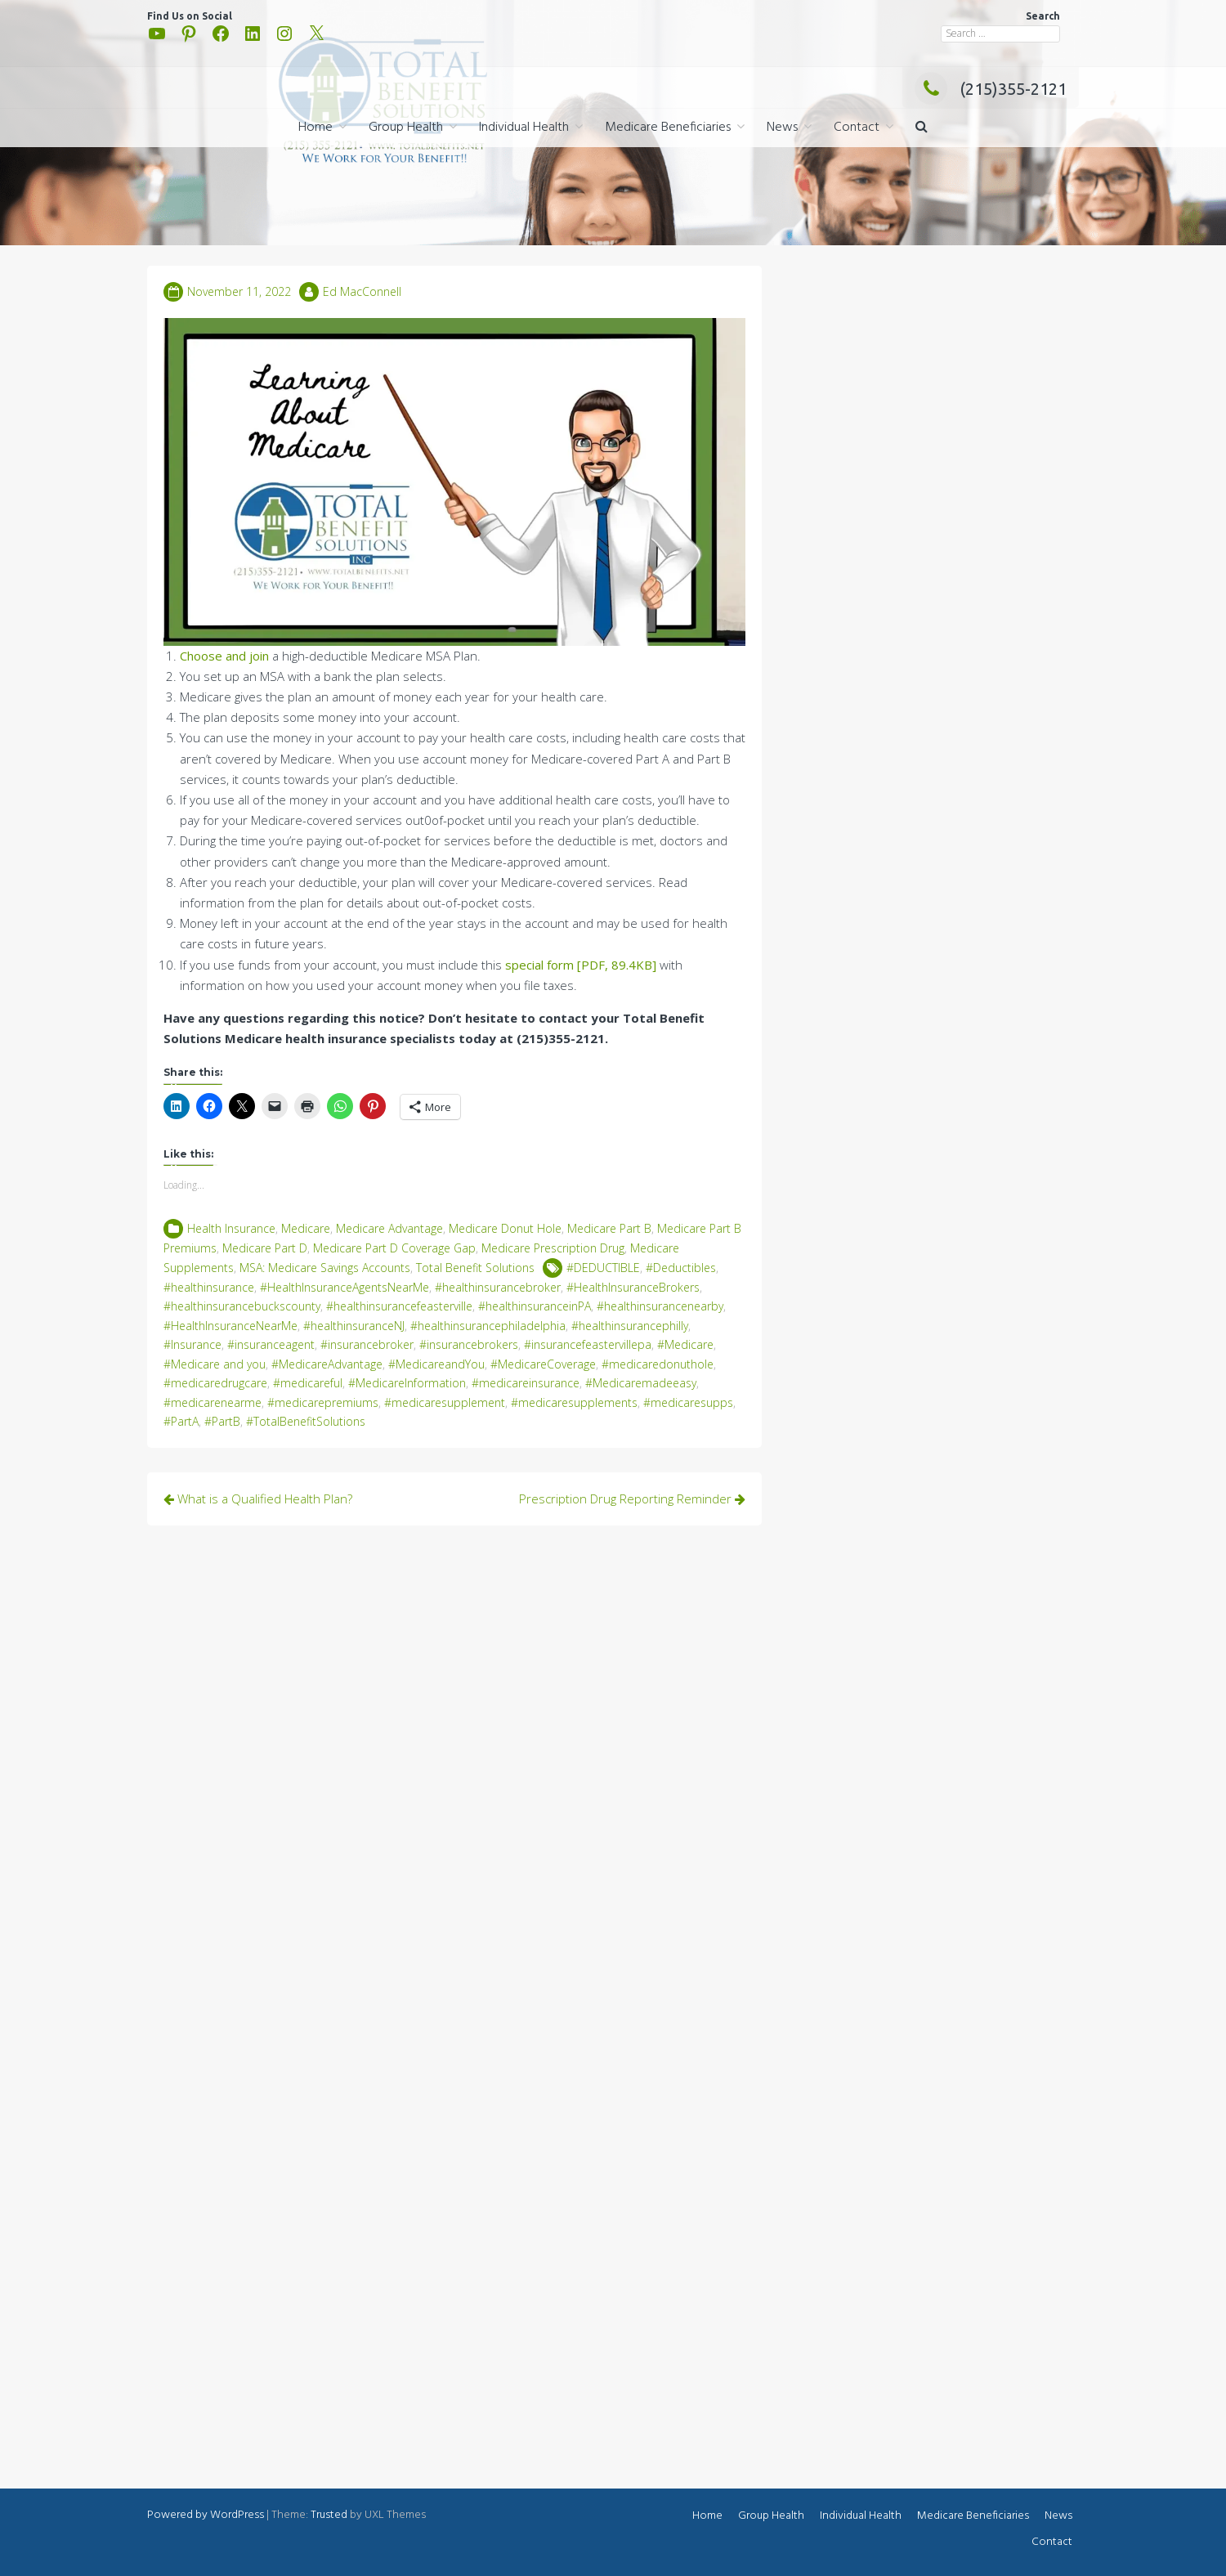  I want to click on #medicarepremiums, so click(322, 1402).